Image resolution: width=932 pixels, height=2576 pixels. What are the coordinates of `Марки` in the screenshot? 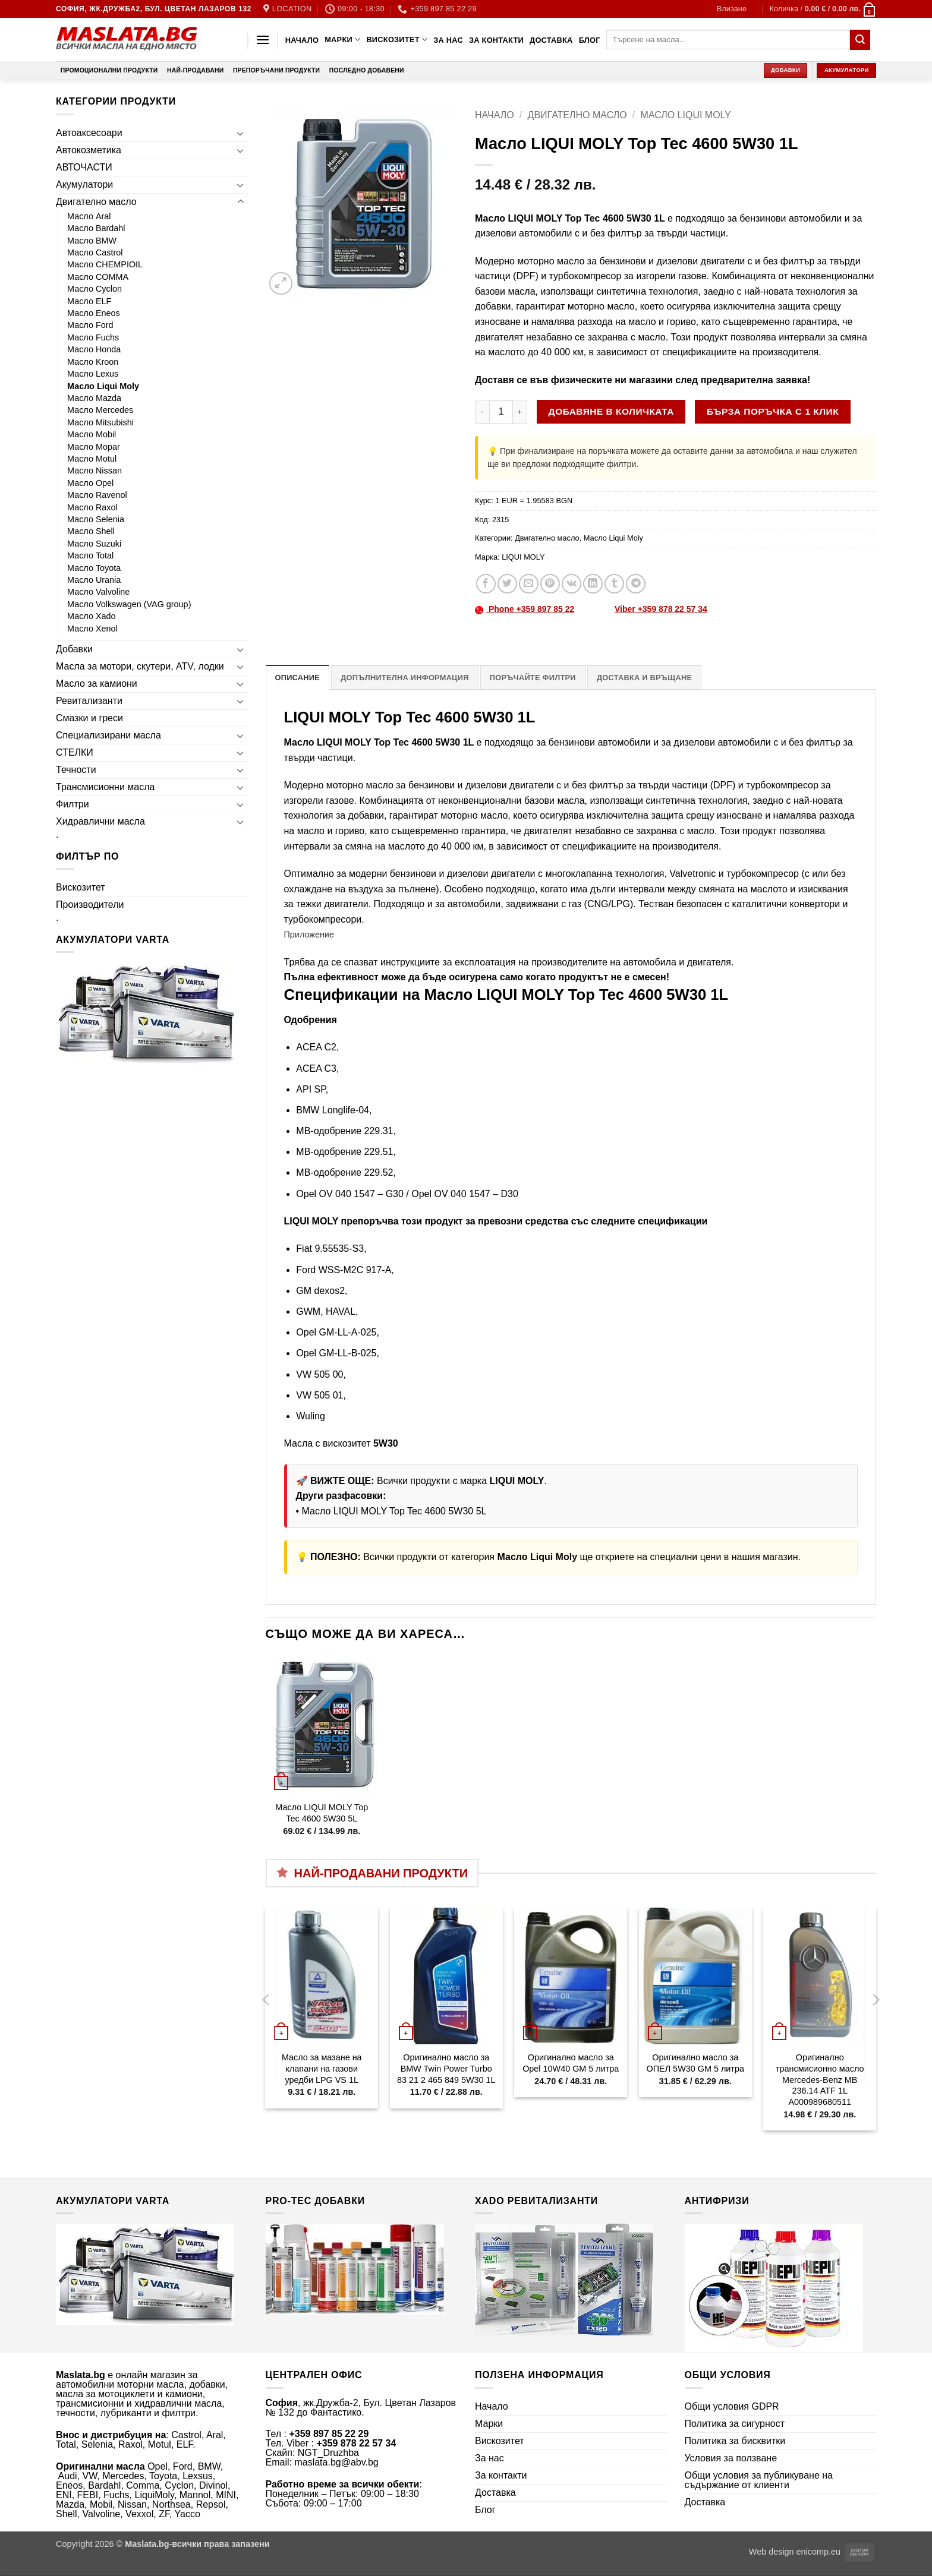 It's located at (342, 39).